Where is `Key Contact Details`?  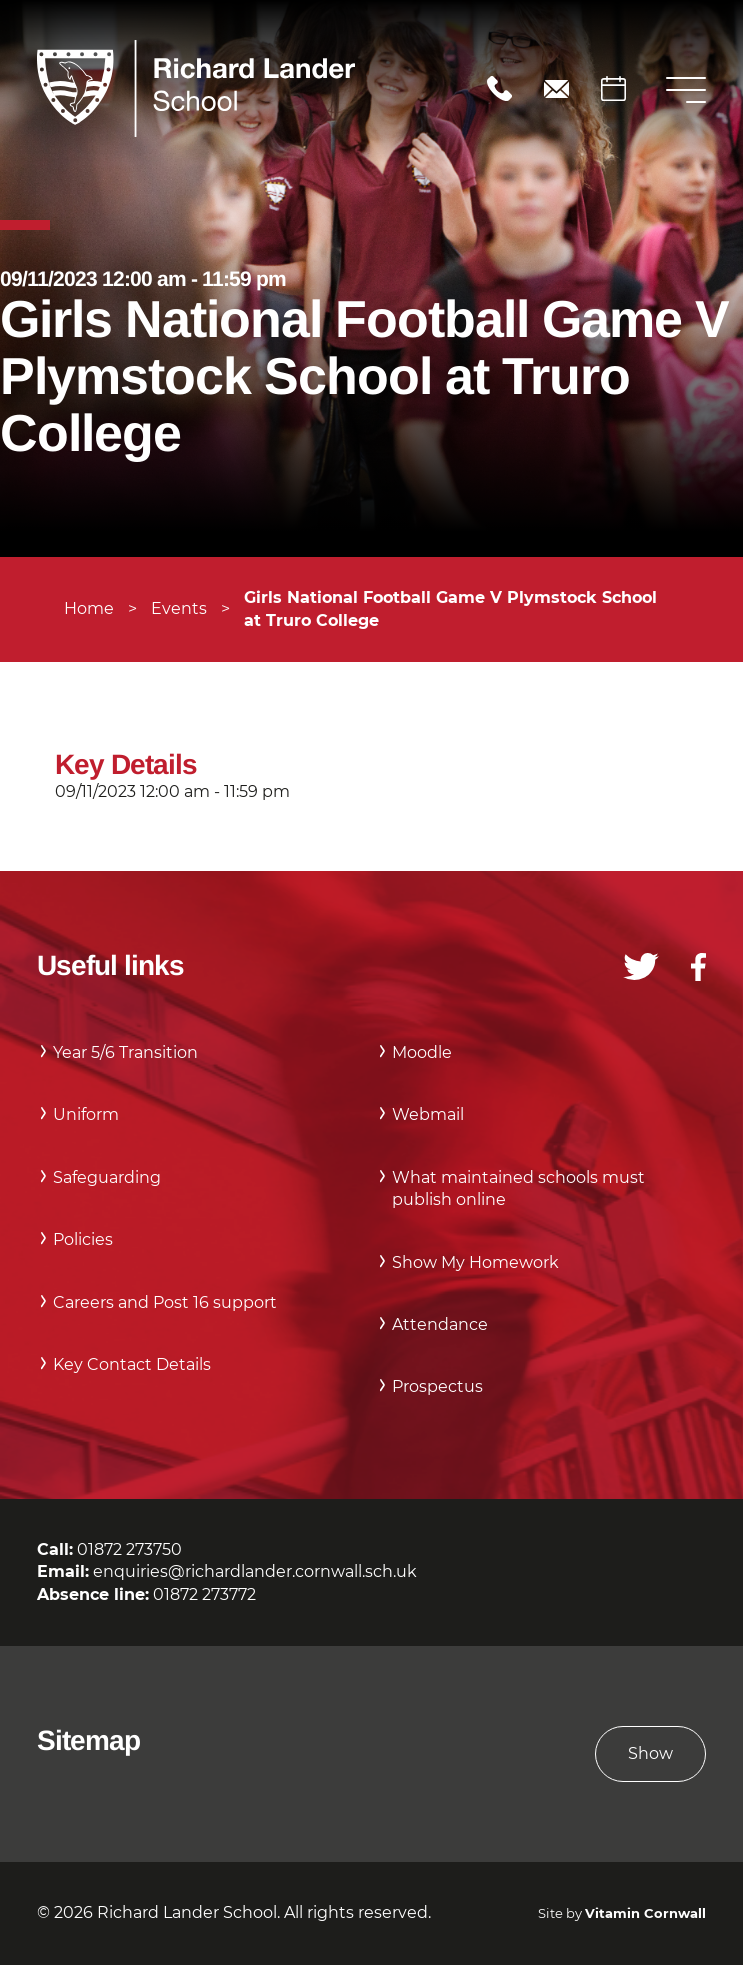 Key Contact Details is located at coordinates (132, 1364).